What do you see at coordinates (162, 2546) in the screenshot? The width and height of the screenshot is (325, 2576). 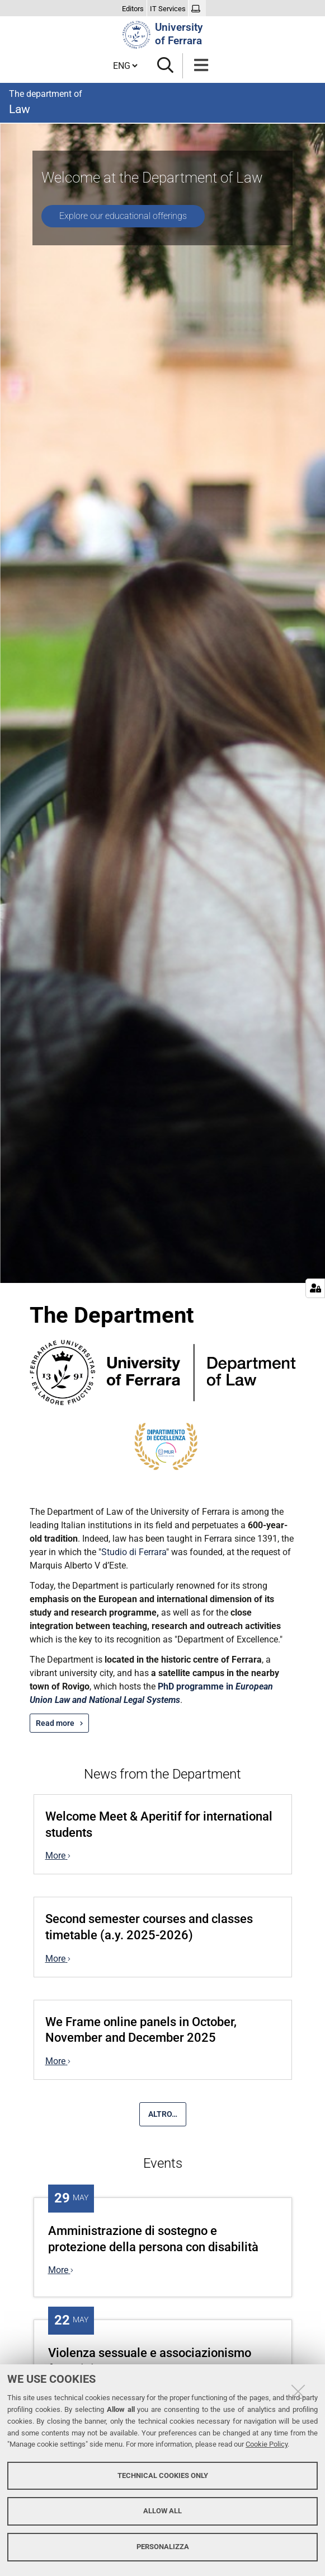 I see `Personalizza [button]` at bounding box center [162, 2546].